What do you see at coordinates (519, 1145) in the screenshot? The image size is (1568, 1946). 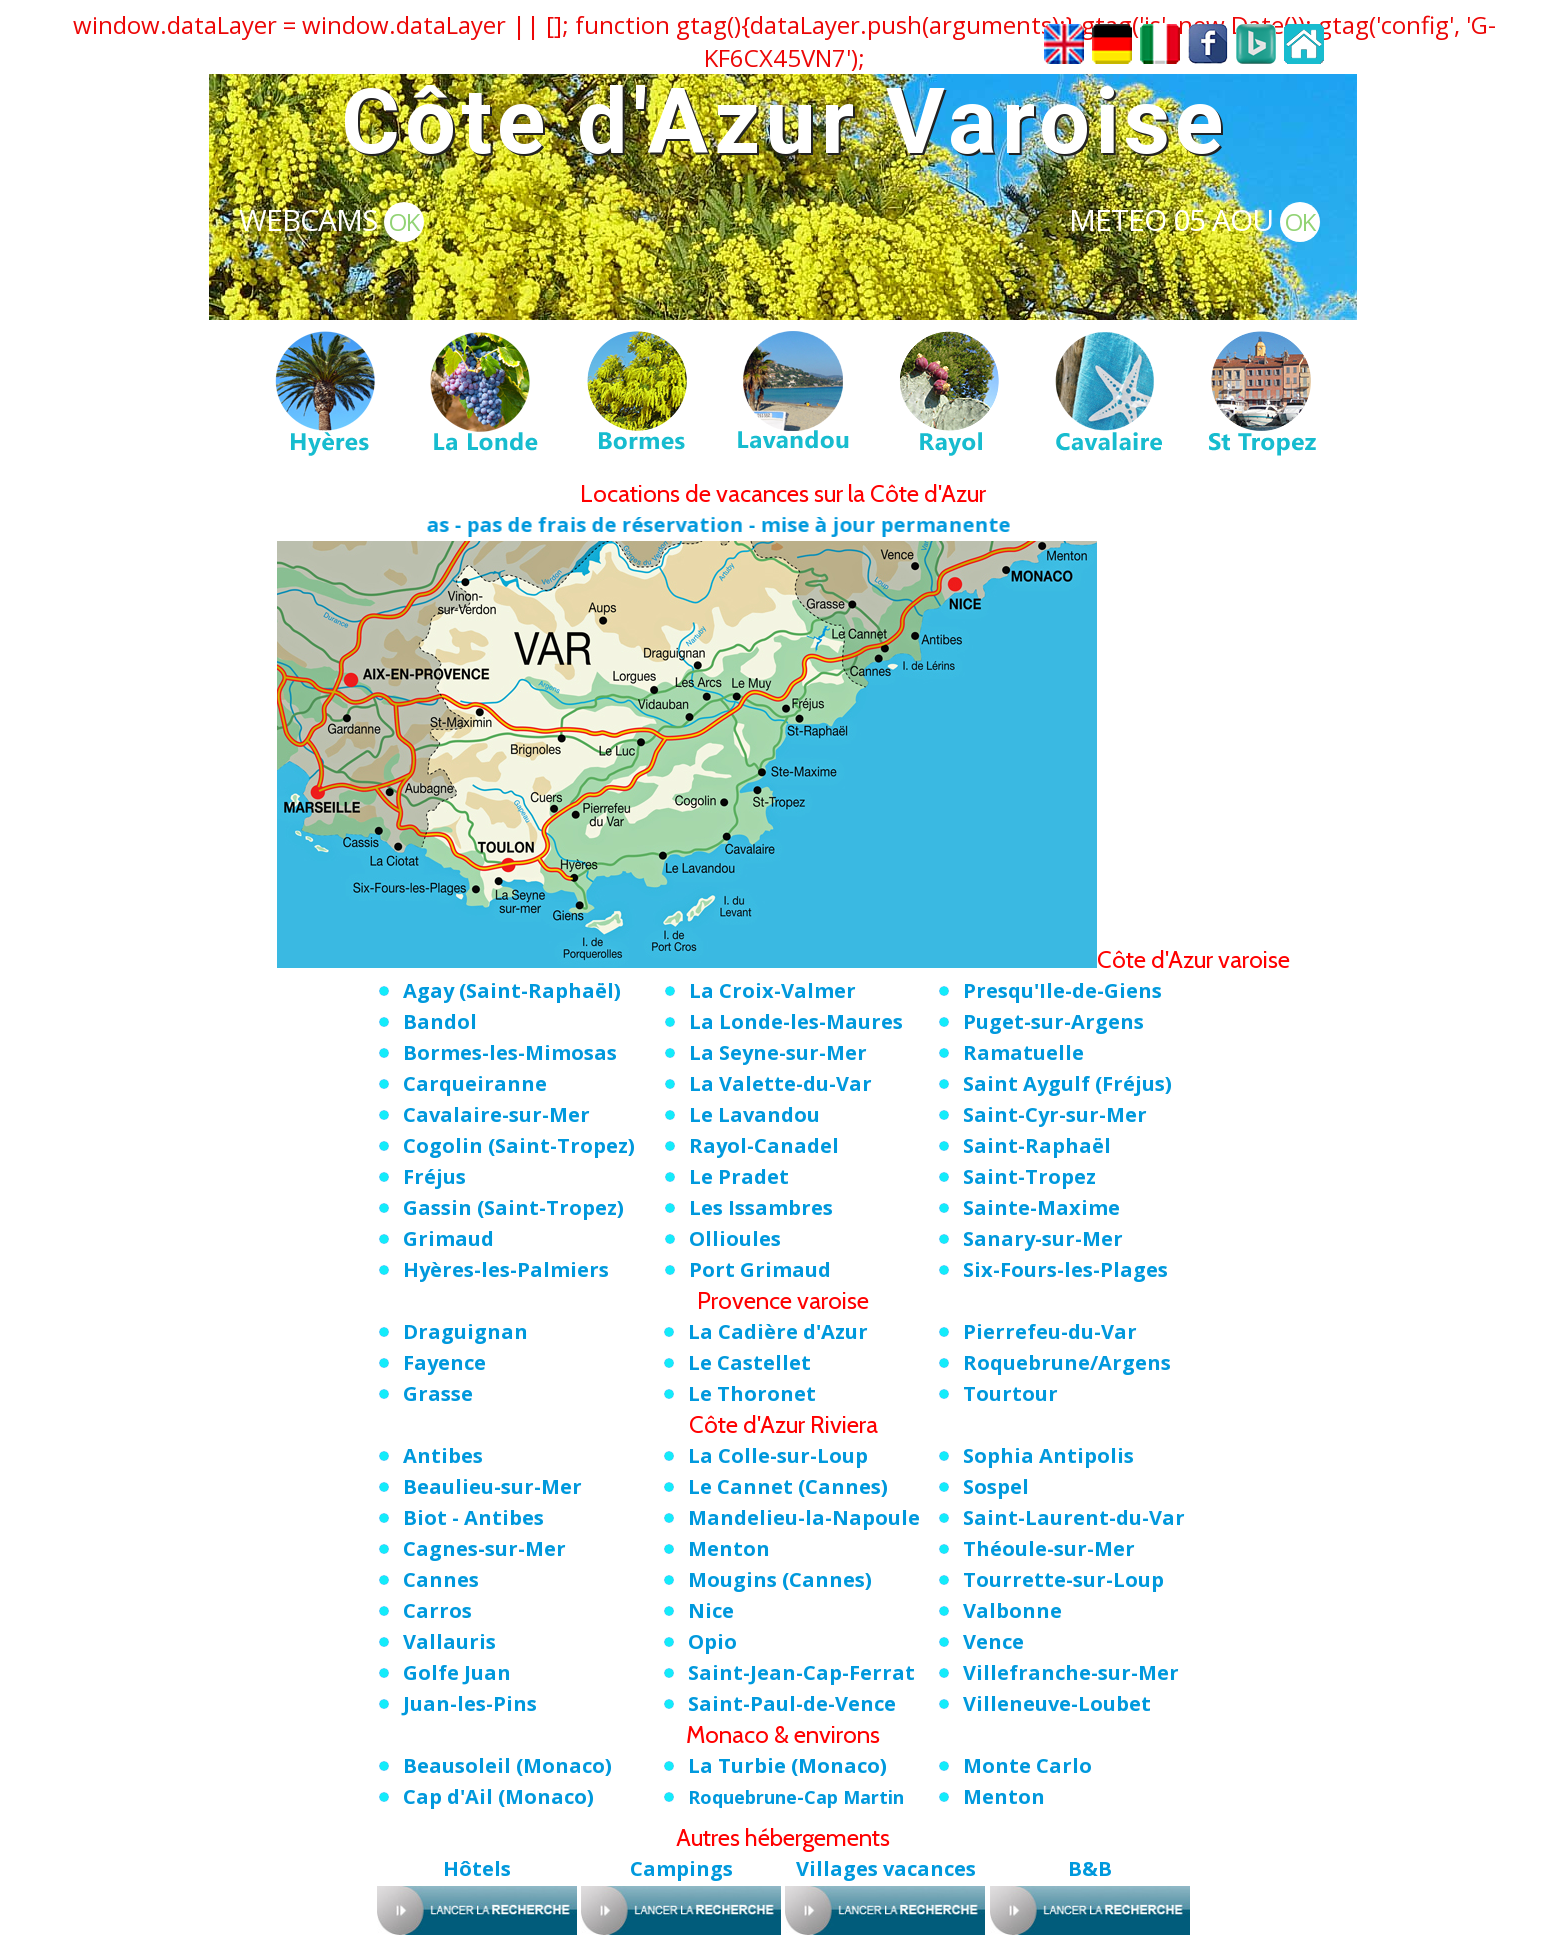 I see `Cogolin (Saint-Tropez)` at bounding box center [519, 1145].